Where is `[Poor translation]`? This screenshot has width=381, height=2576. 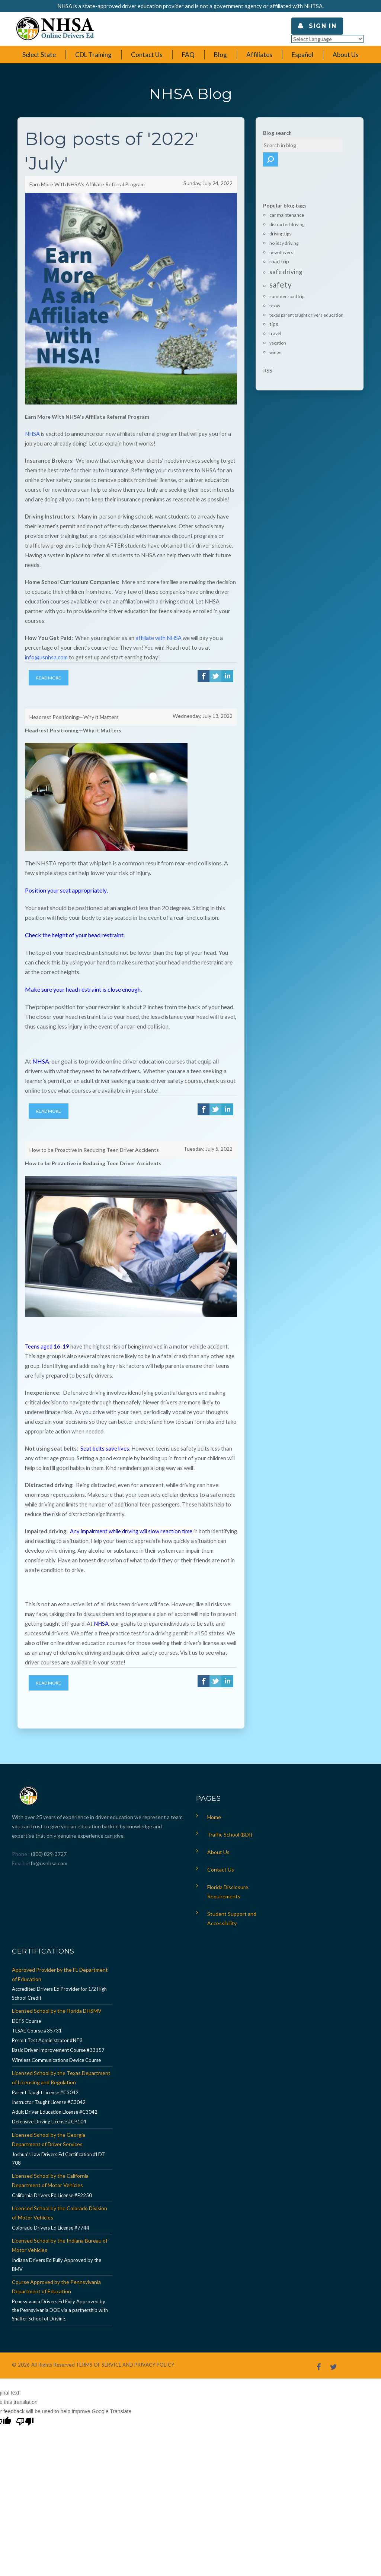 [Poor translation] is located at coordinates (25, 2403).